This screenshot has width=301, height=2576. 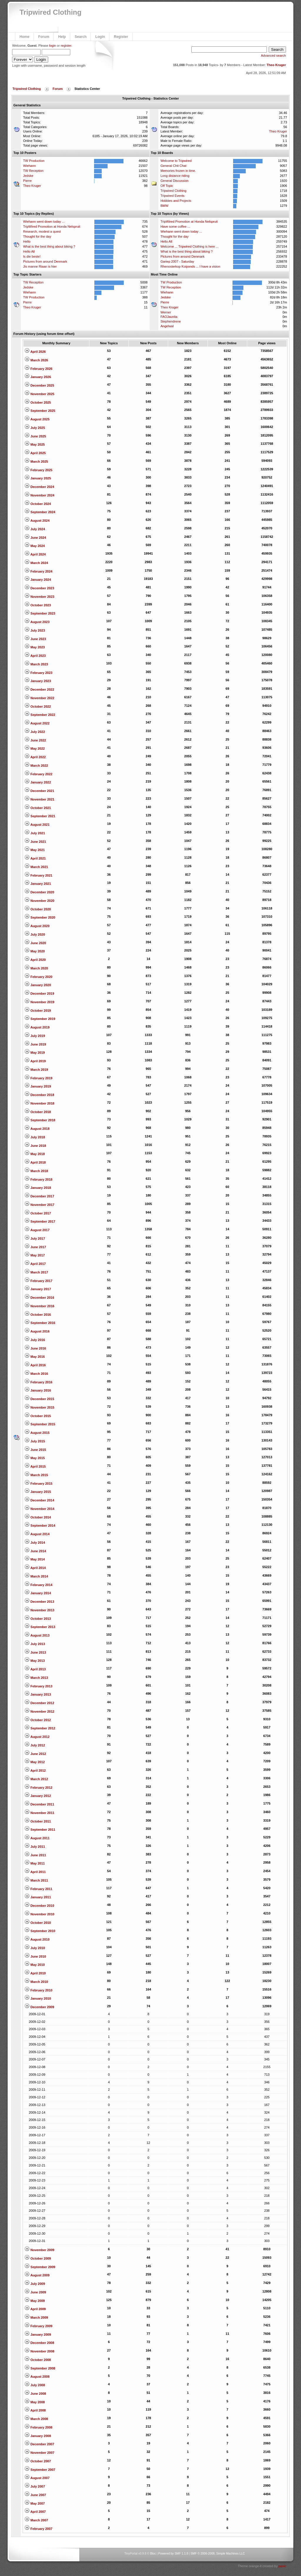 What do you see at coordinates (36, 968) in the screenshot?
I see `March 2020` at bounding box center [36, 968].